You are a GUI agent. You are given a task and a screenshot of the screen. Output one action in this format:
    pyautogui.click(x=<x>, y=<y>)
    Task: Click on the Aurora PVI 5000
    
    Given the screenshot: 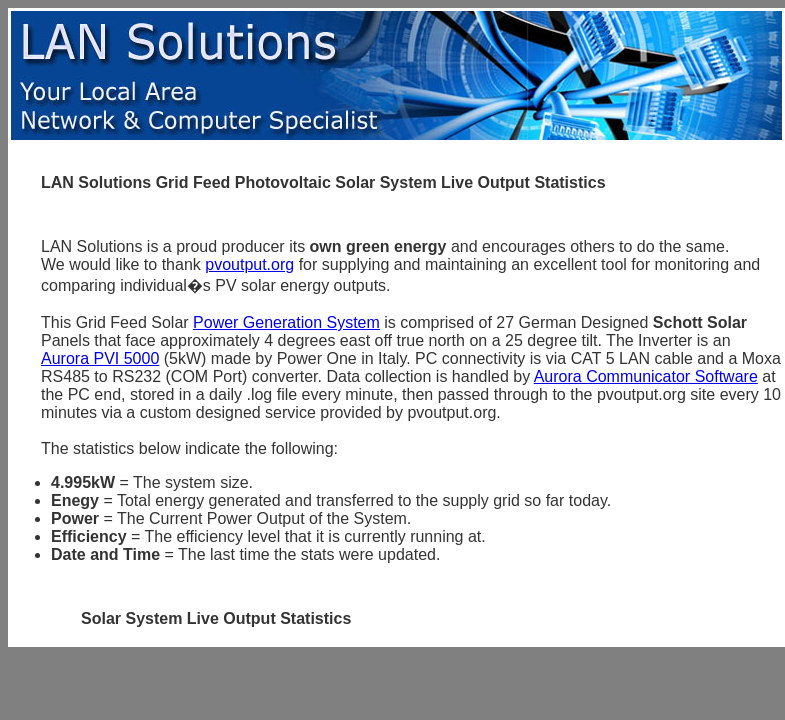 What is the action you would take?
    pyautogui.click(x=100, y=358)
    